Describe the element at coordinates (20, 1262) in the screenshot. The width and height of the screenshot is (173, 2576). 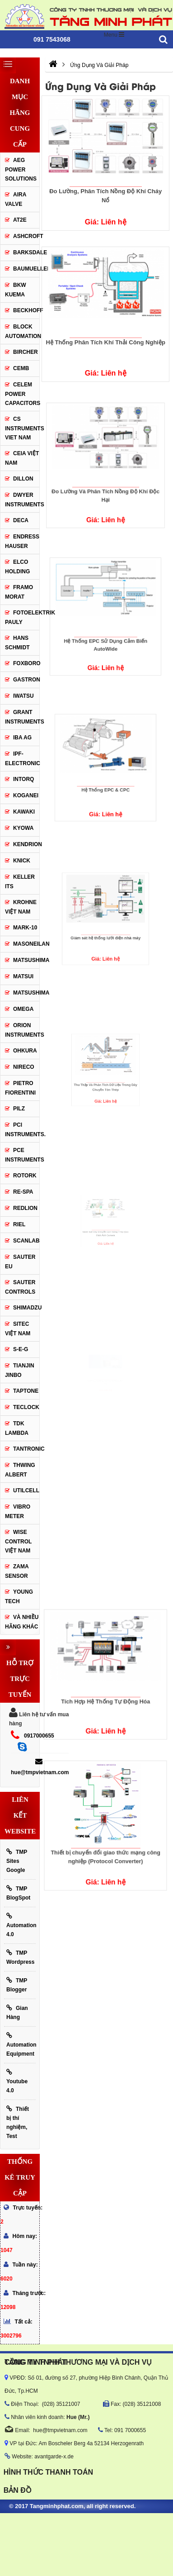
I see `Sauter EU` at that location.